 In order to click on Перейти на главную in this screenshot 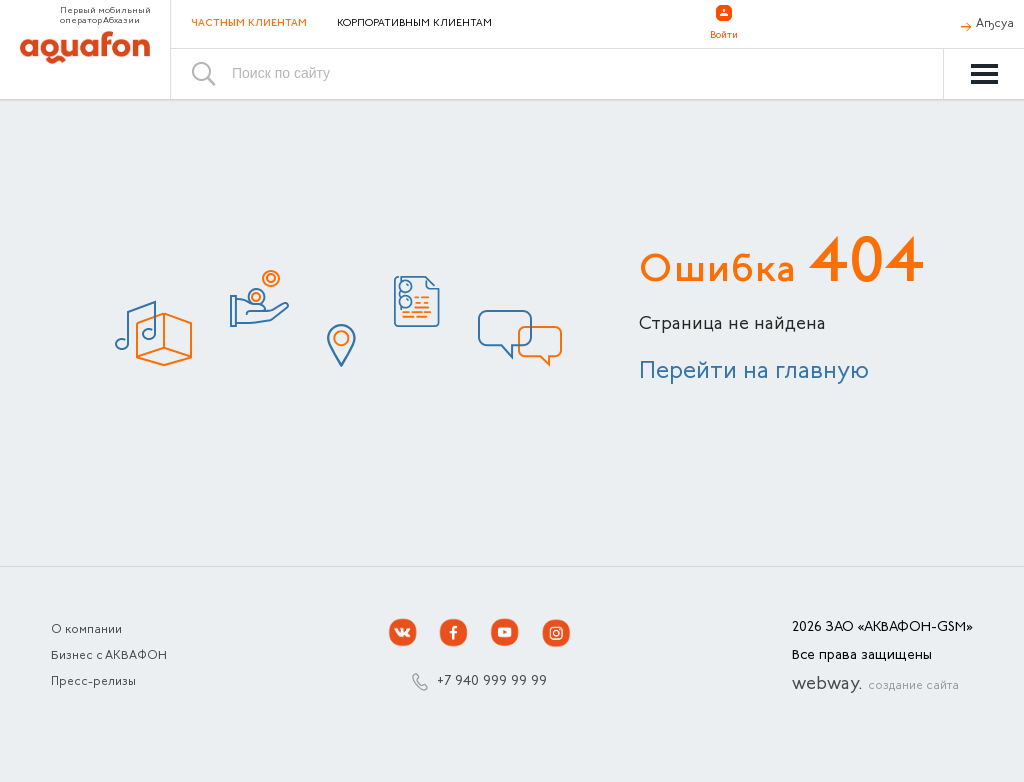, I will do `click(754, 372)`.